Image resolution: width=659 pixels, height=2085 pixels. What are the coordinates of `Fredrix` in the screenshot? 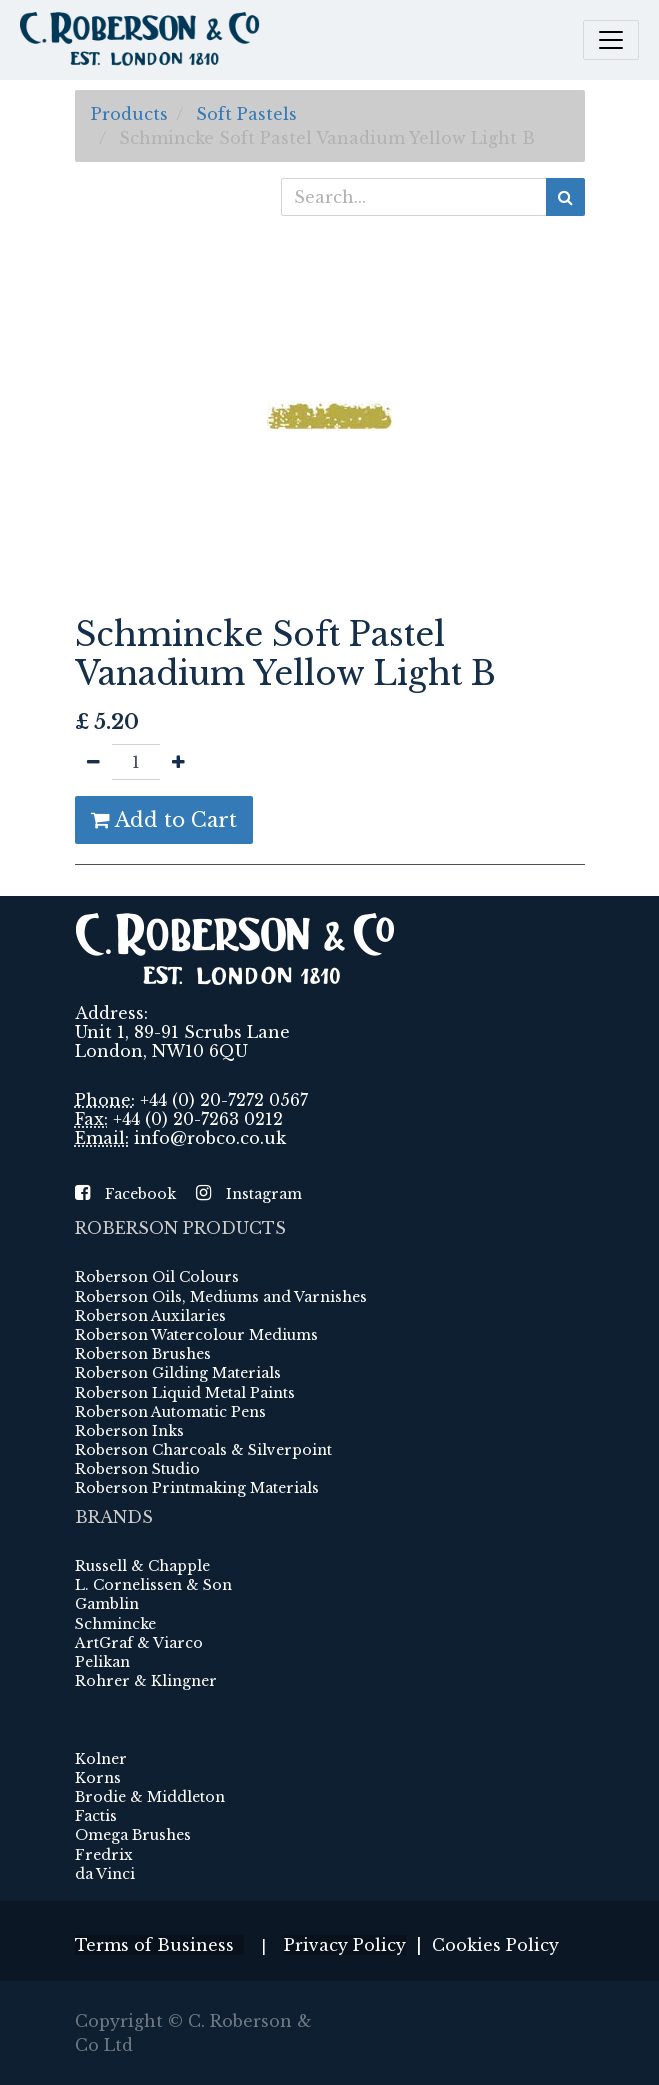 It's located at (104, 1855).